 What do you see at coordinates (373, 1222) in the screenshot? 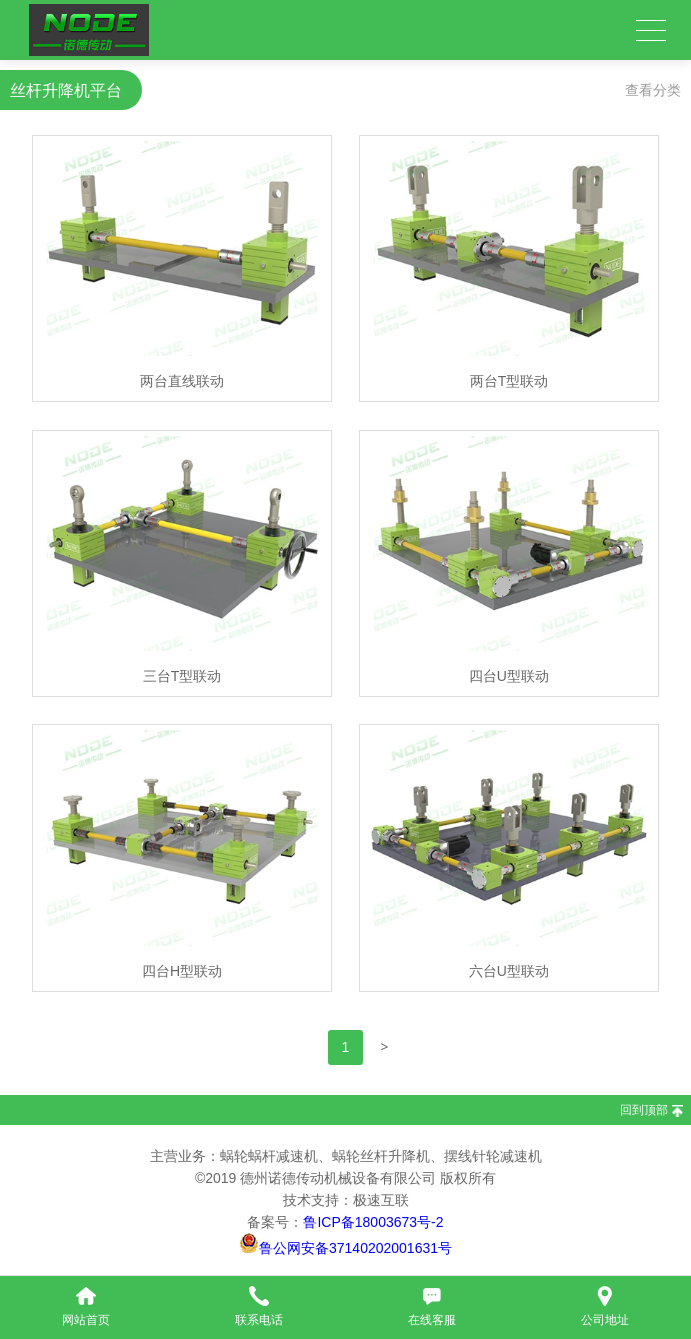
I see `鲁ICP备18003673号-2` at bounding box center [373, 1222].